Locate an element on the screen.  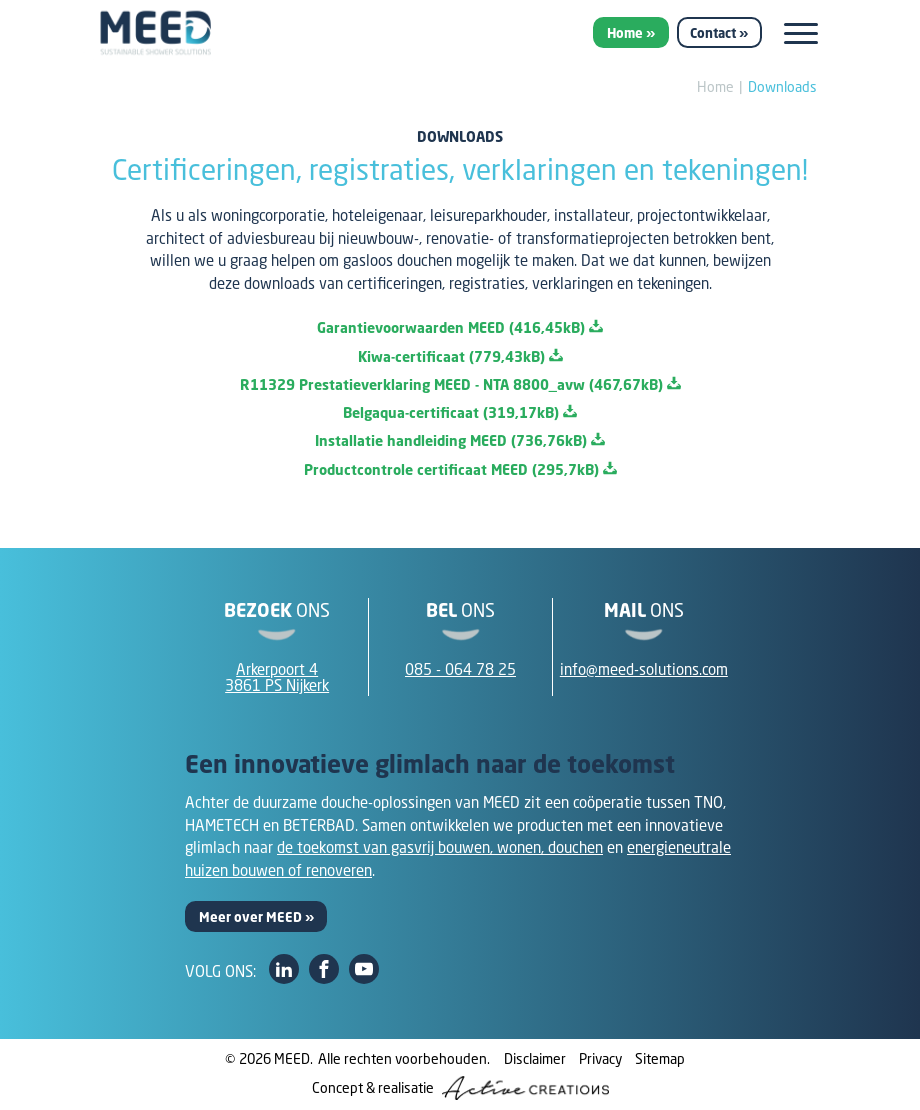
Meer over MEED is located at coordinates (250, 917).